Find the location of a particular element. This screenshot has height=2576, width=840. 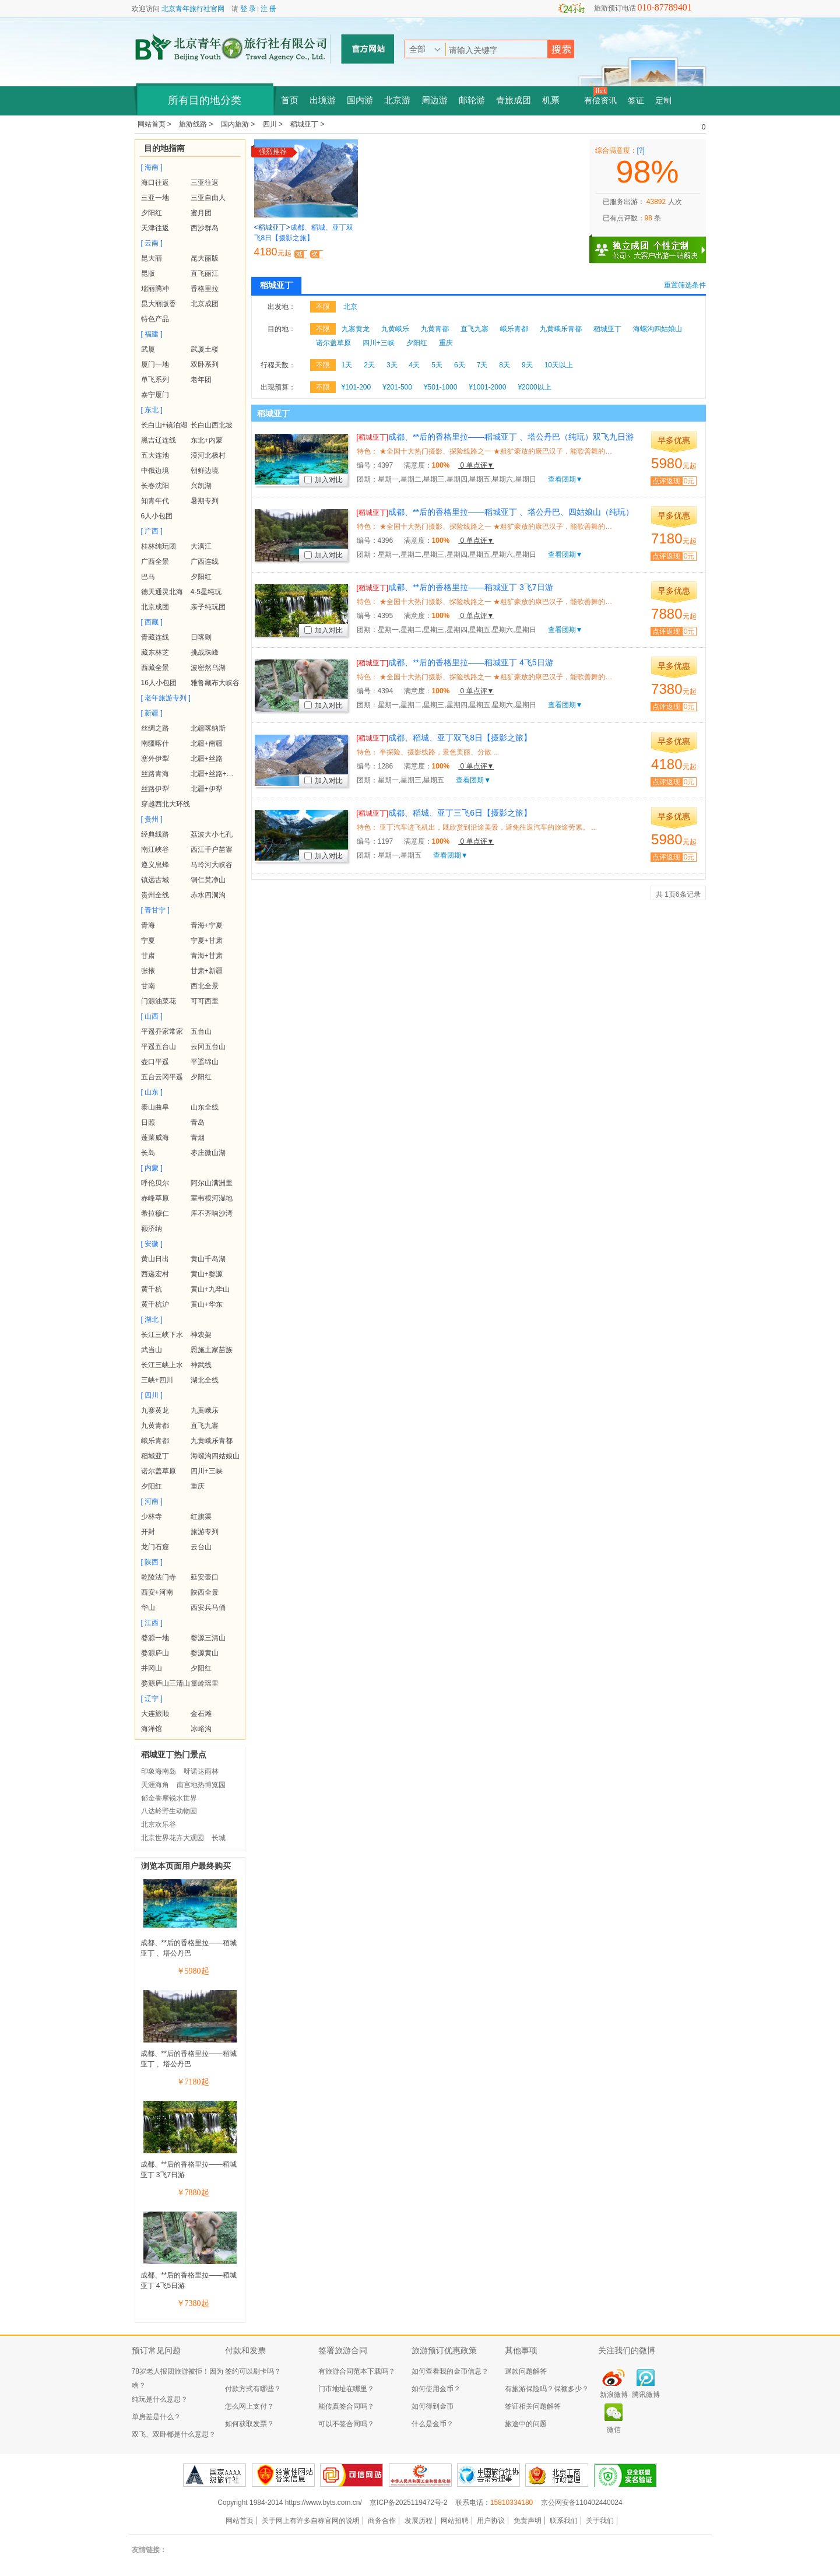

婺源三清山 is located at coordinates (208, 1638).